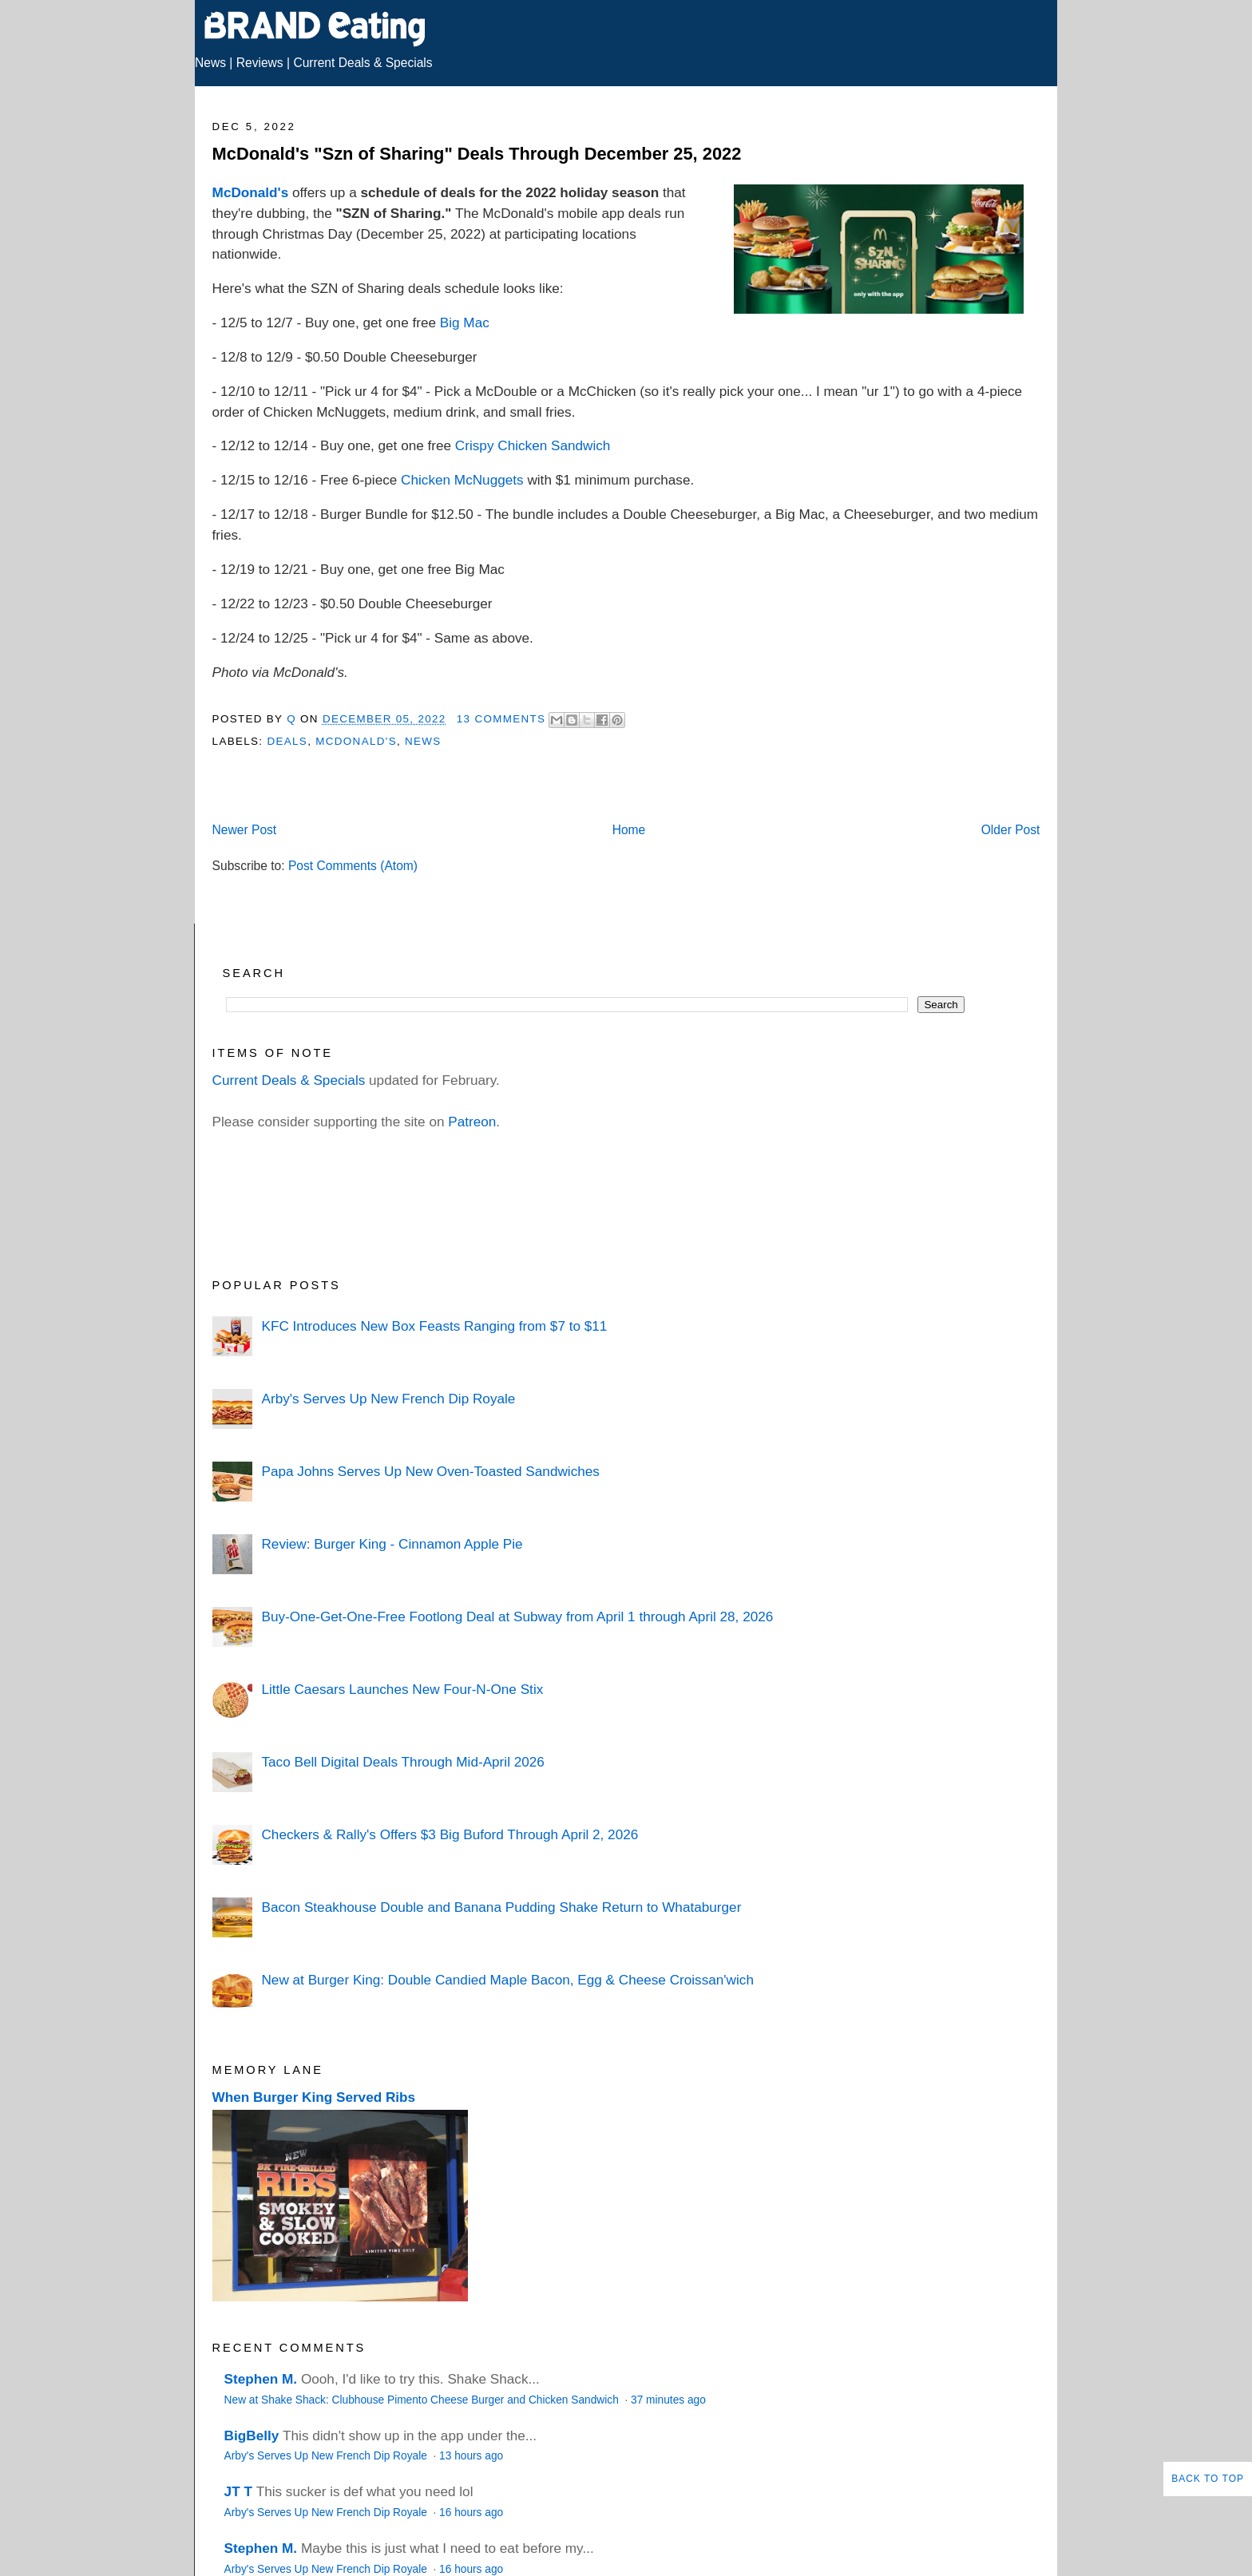  I want to click on Post Comments (Atom), so click(353, 866).